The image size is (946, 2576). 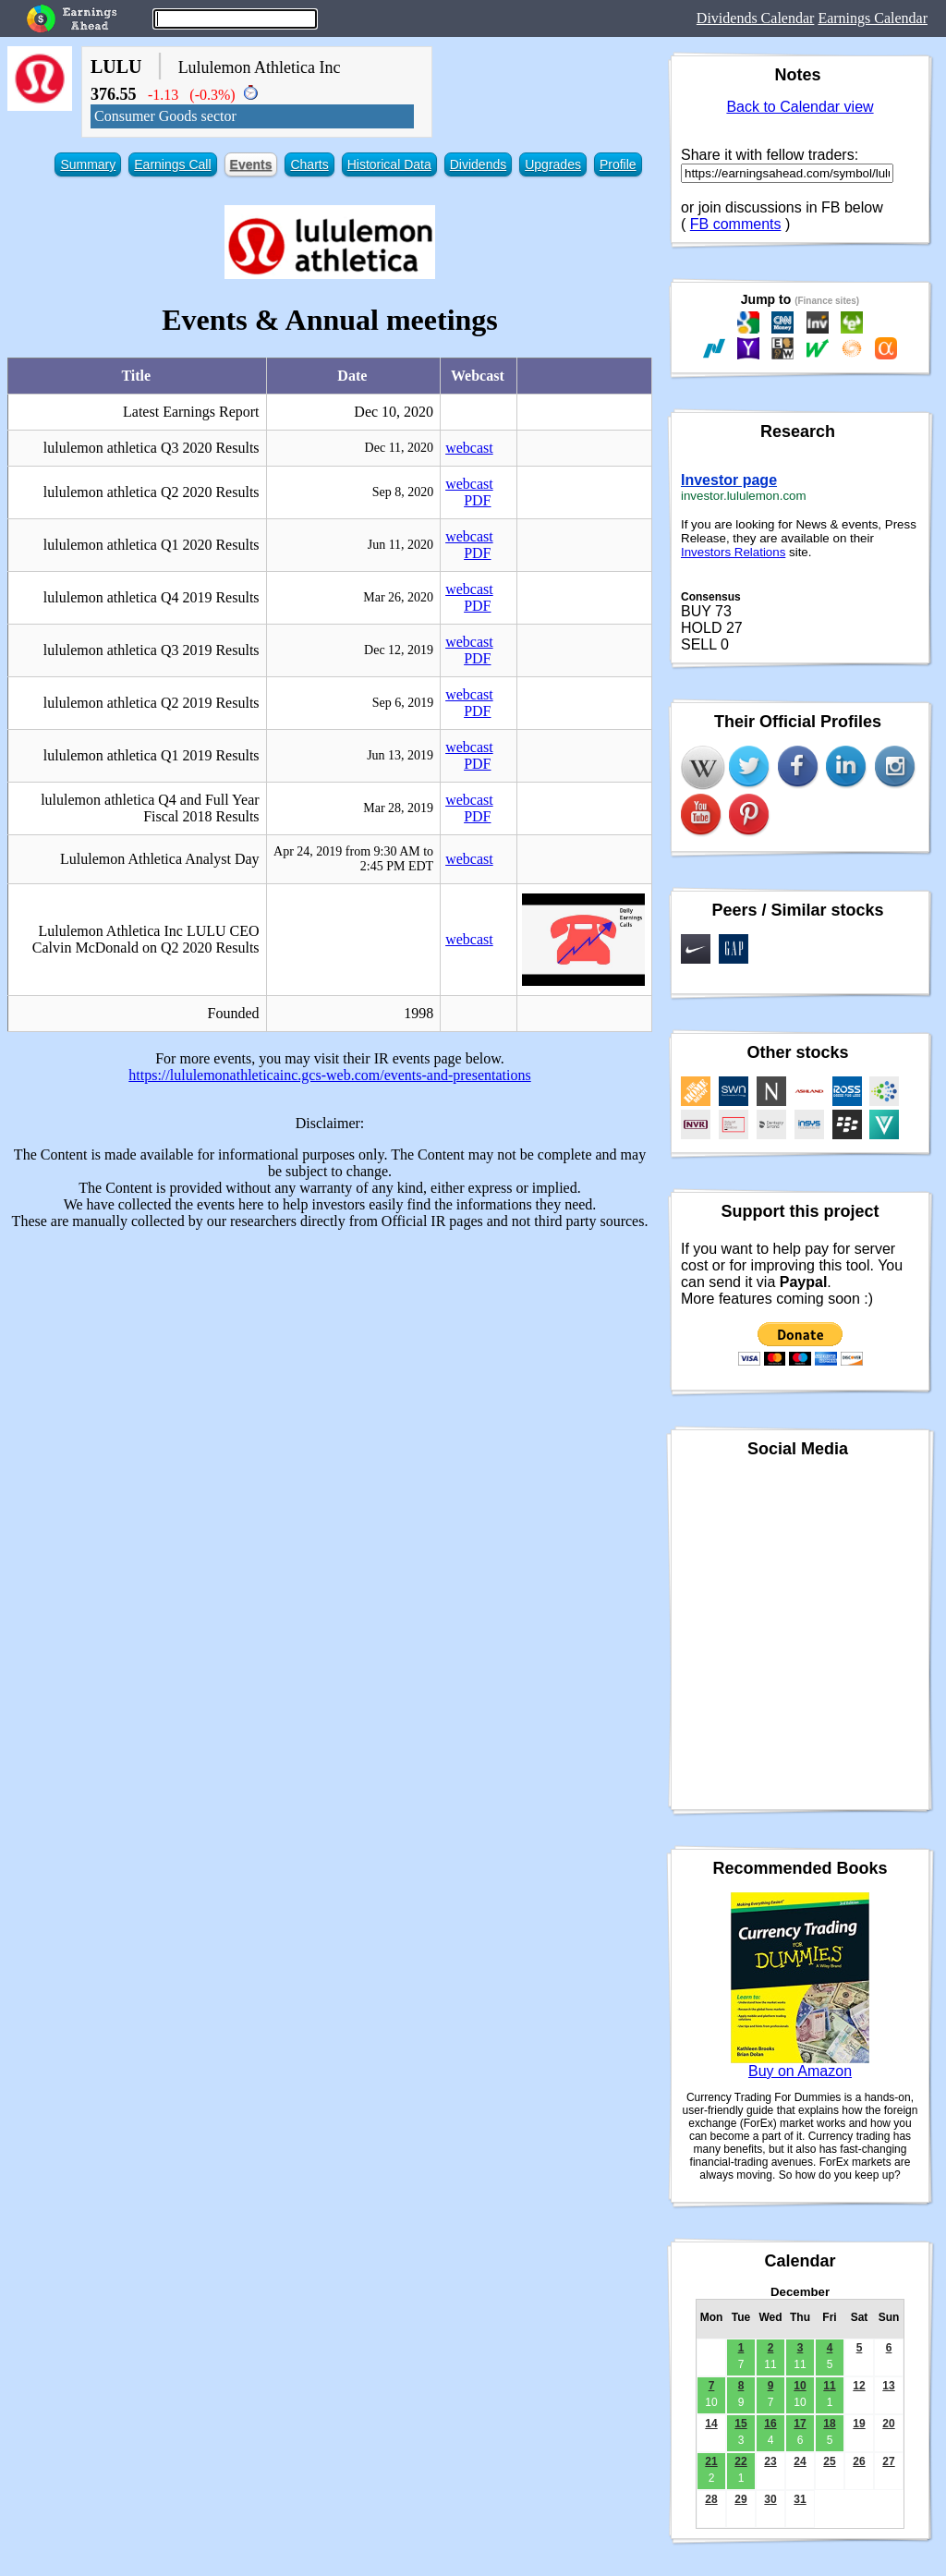 I want to click on 21, so click(x=711, y=2461).